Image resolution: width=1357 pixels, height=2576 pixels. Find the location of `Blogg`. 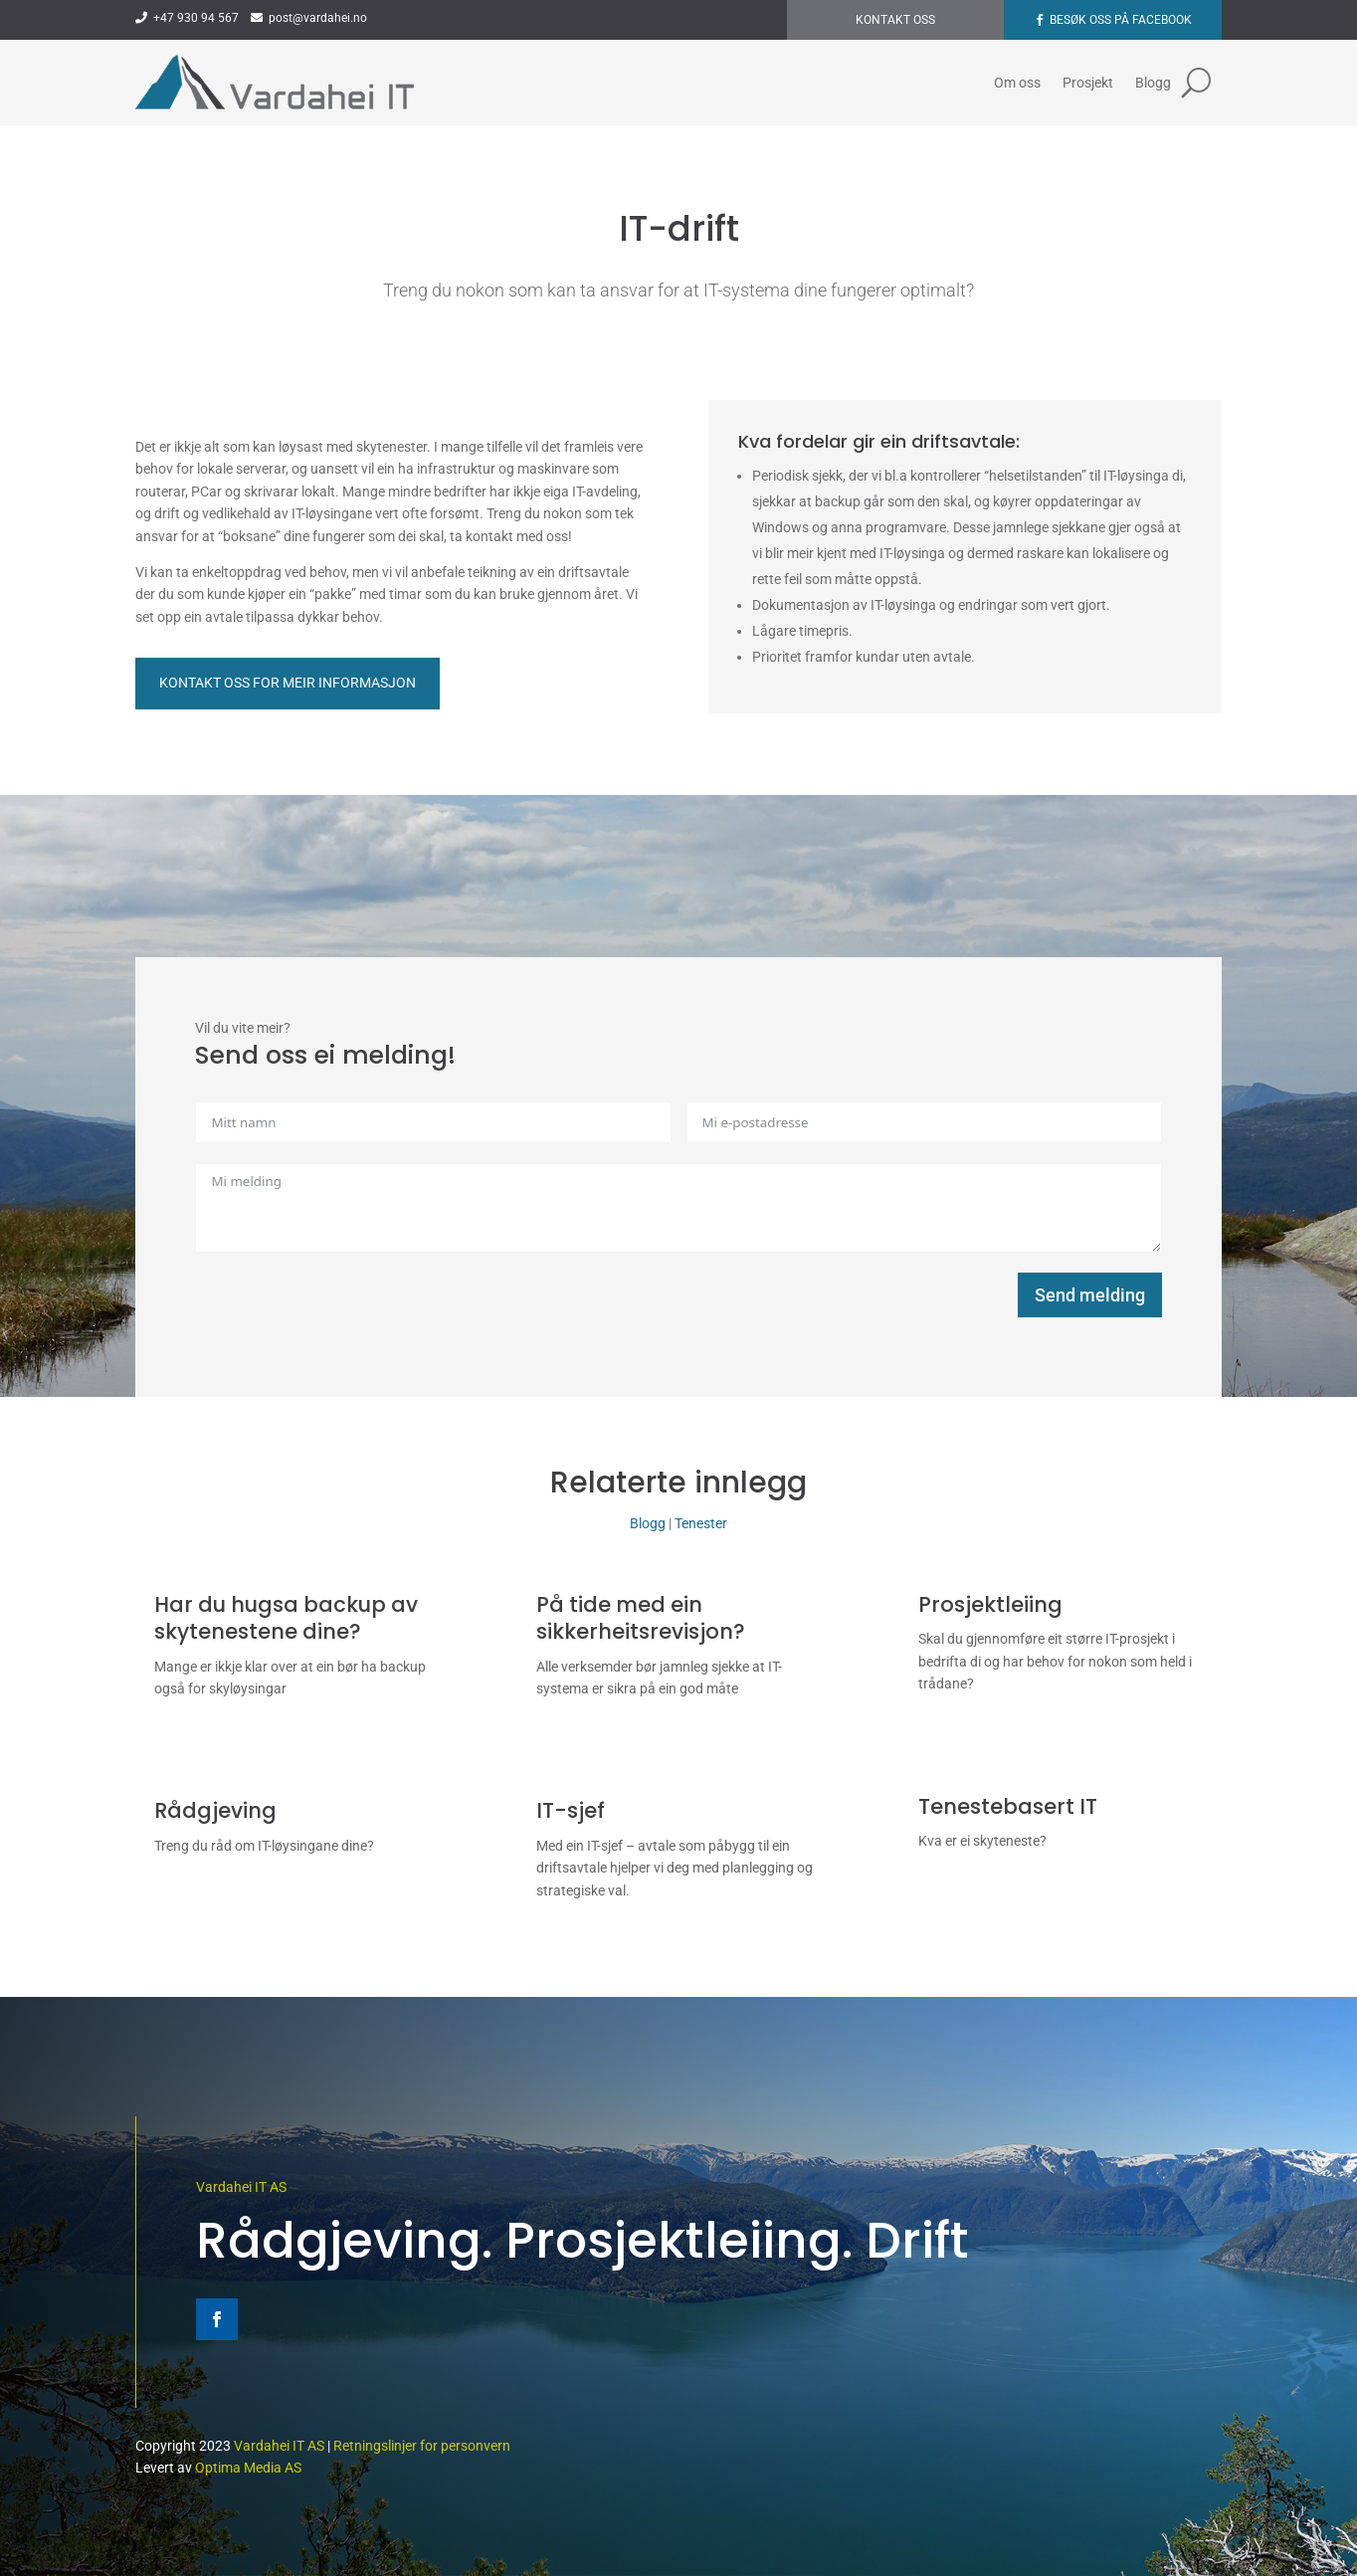

Blogg is located at coordinates (1153, 83).